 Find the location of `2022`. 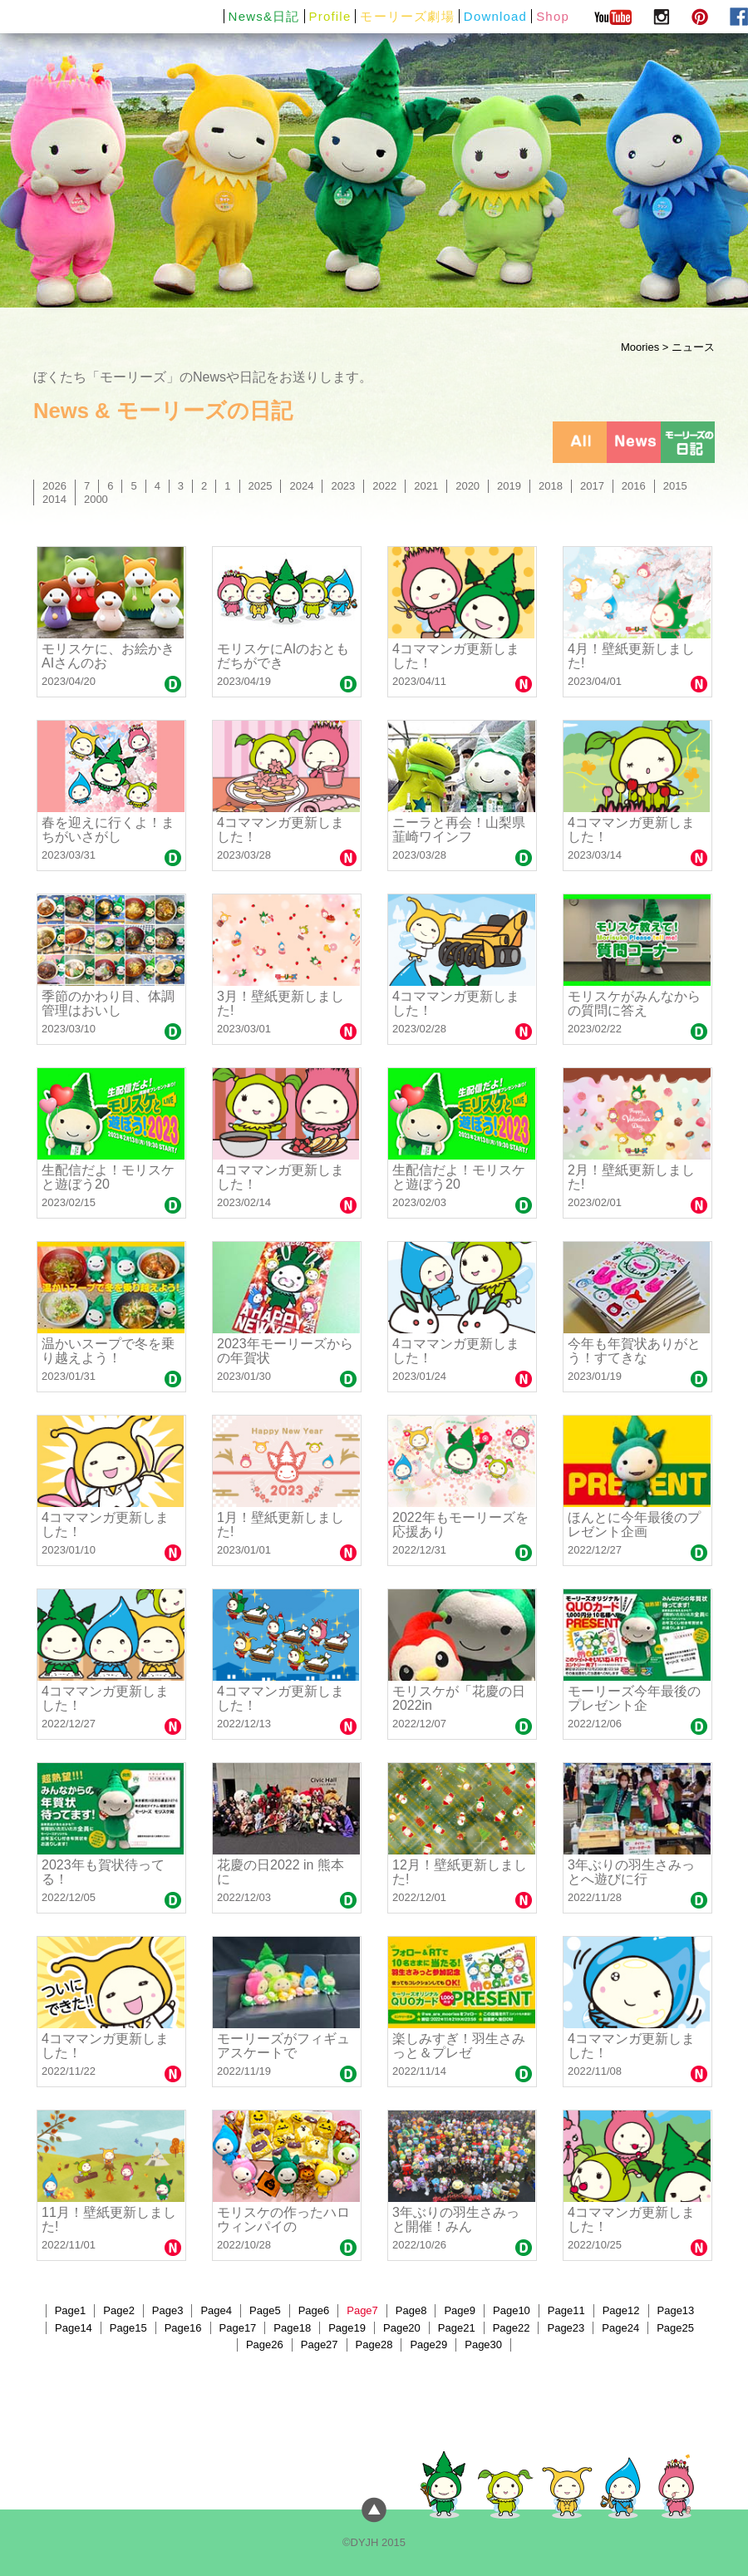

2022 is located at coordinates (384, 486).